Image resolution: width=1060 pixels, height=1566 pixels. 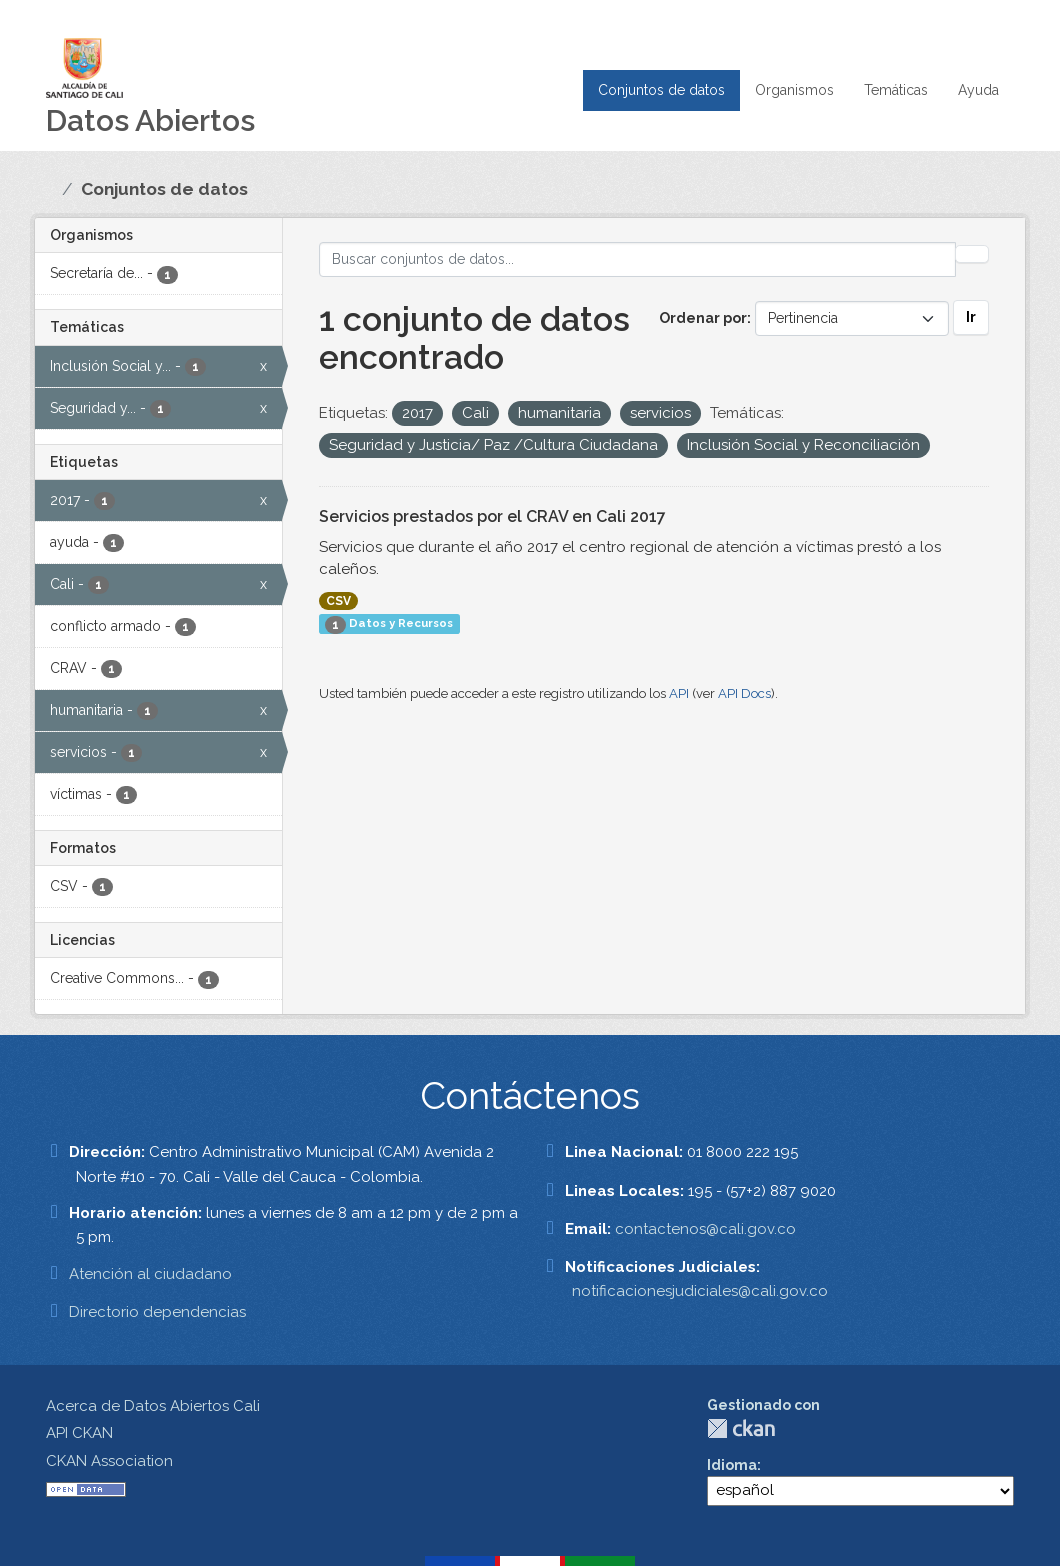 What do you see at coordinates (150, 1274) in the screenshot?
I see `Atención al ciudadano` at bounding box center [150, 1274].